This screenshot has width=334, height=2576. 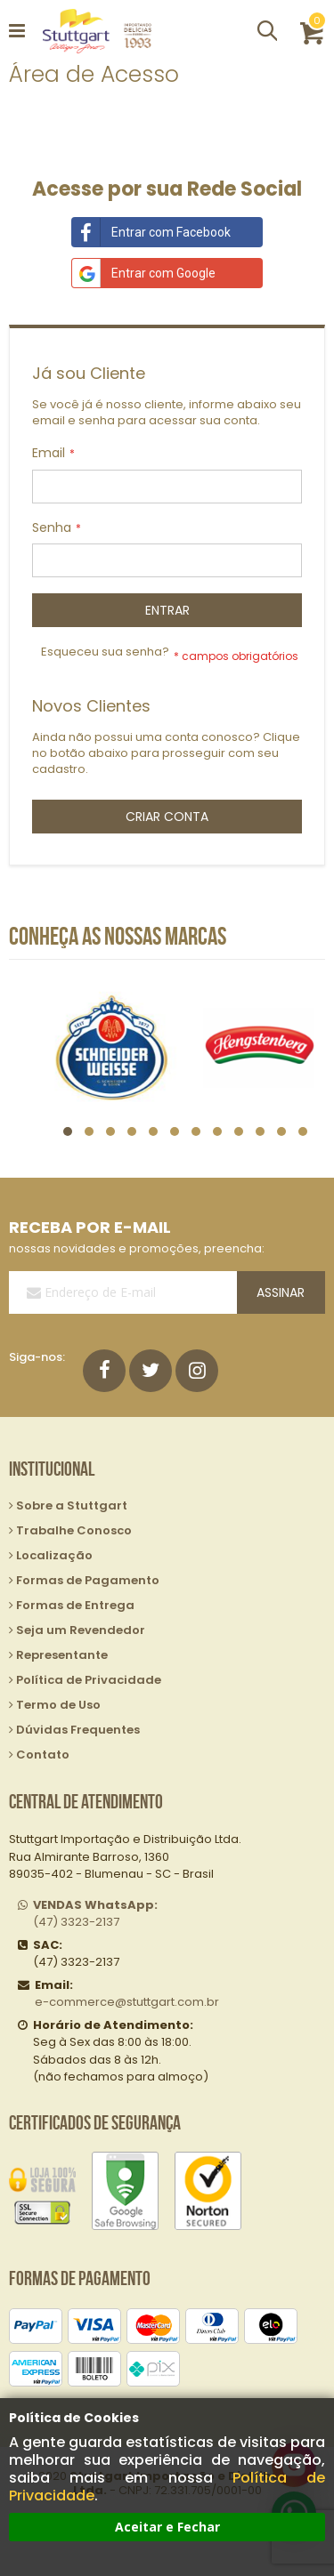 What do you see at coordinates (71, 1505) in the screenshot?
I see `Sobre a Stuttgart` at bounding box center [71, 1505].